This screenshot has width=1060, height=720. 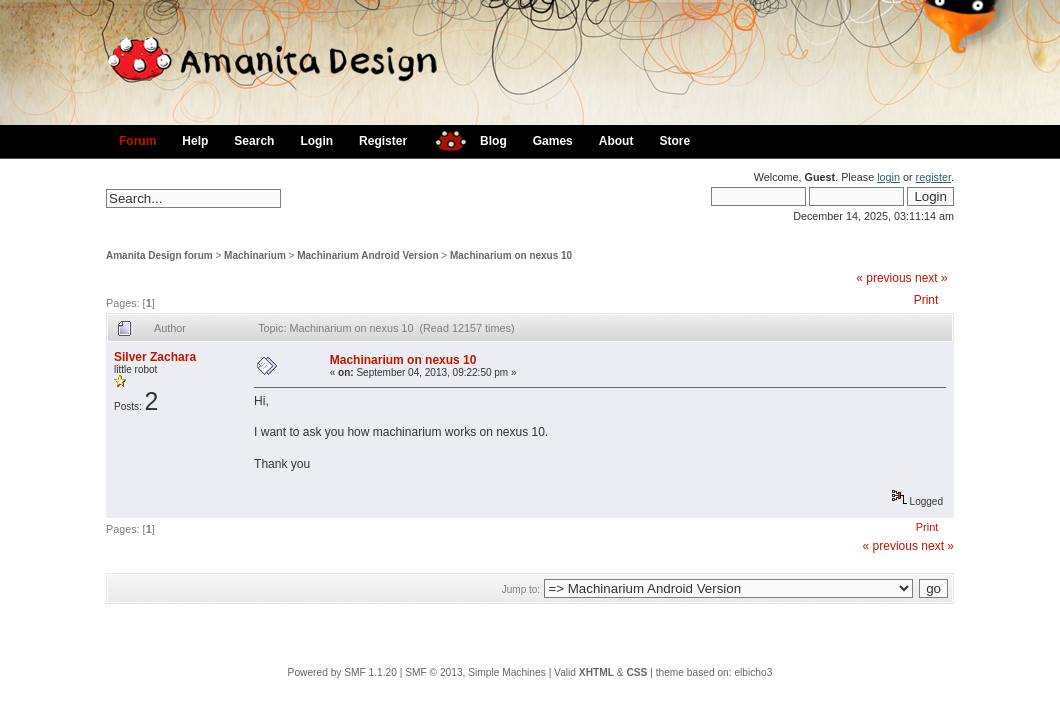 I want to click on SMF © 2013, Simple Machines, so click(x=475, y=672).